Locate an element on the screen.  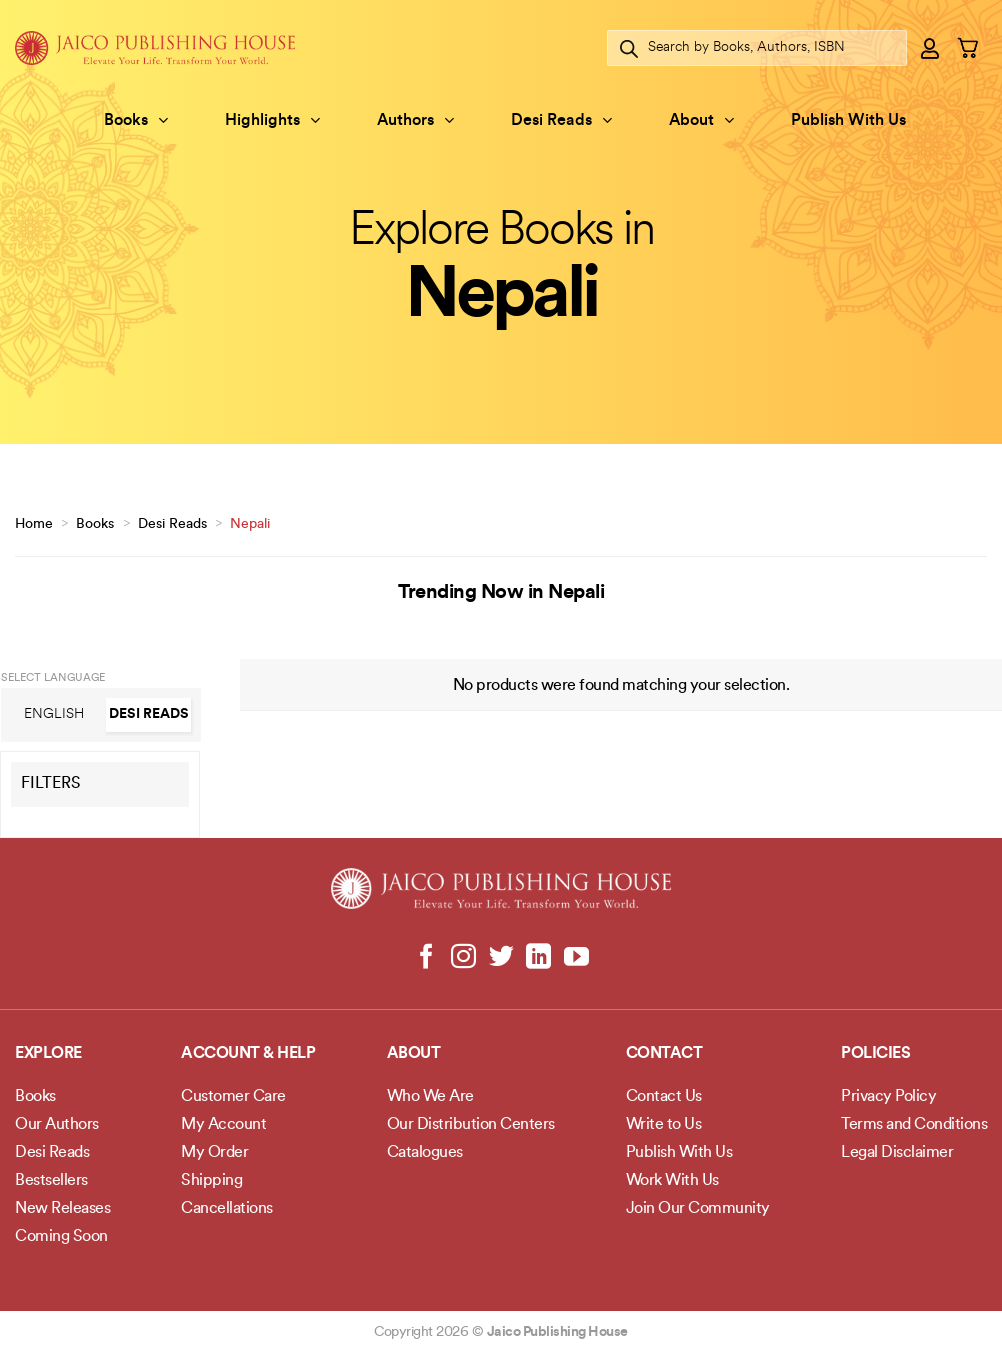
Customer Care is located at coordinates (233, 1097).